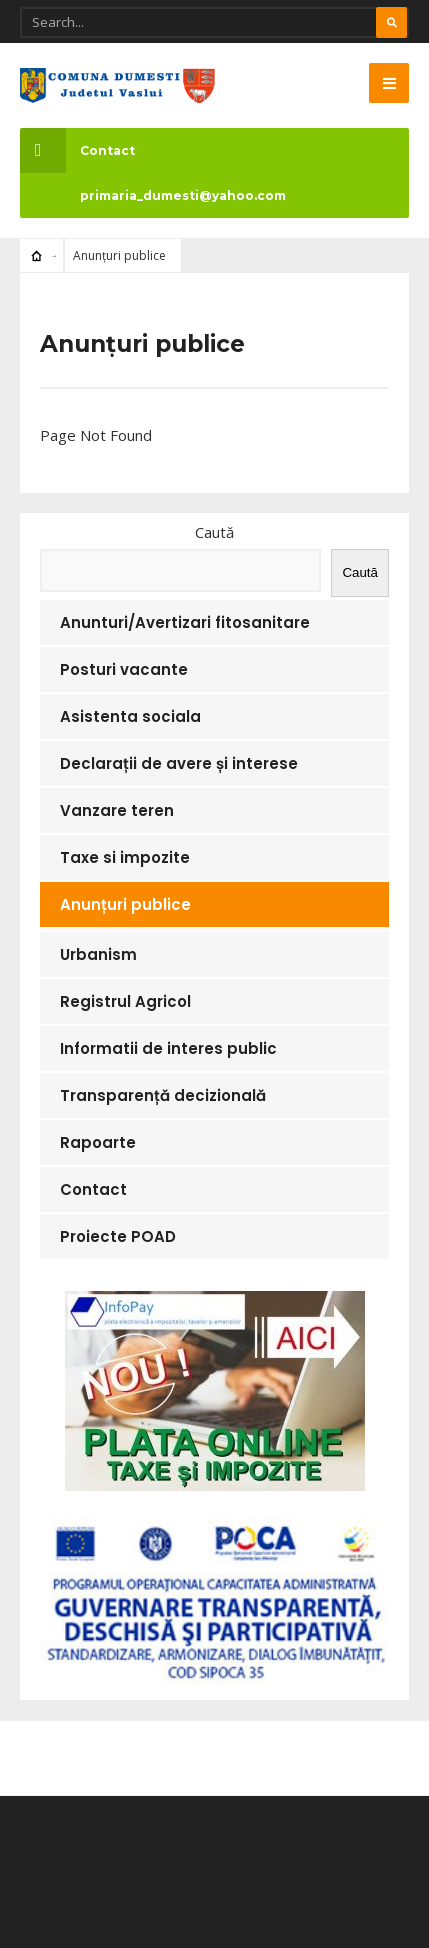 The image size is (429, 1948). I want to click on Contact, so click(77, 150).